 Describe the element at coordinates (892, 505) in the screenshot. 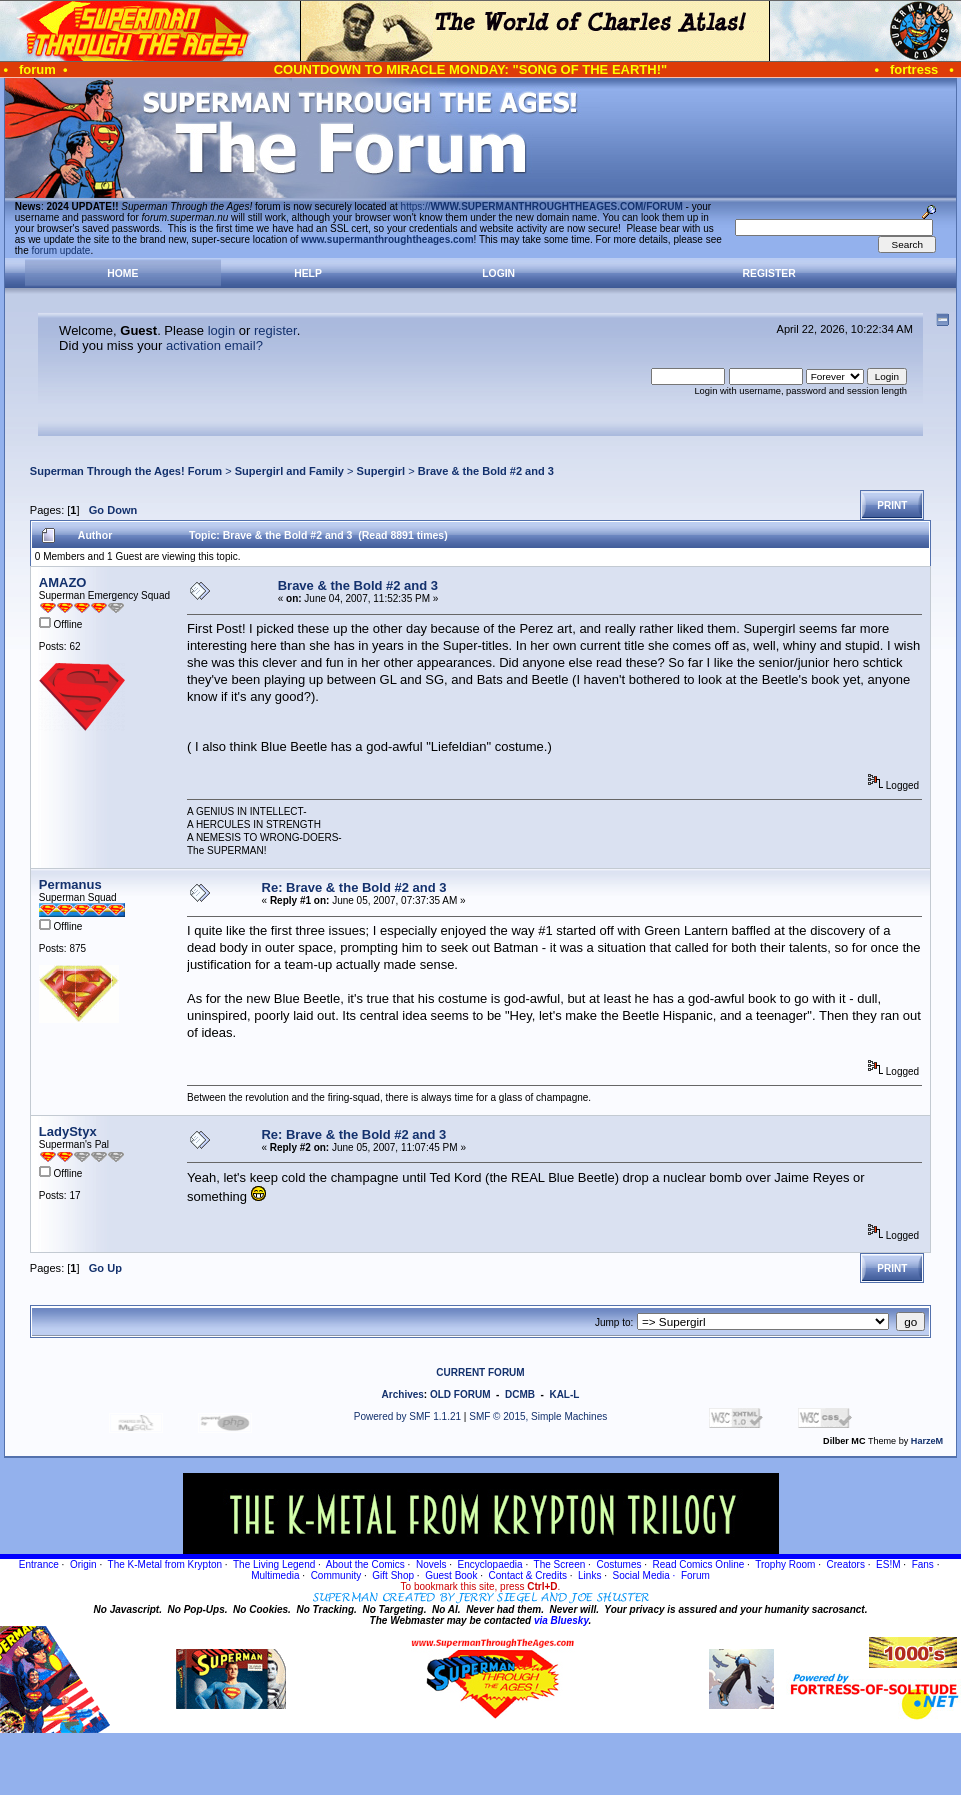

I see `Print` at that location.